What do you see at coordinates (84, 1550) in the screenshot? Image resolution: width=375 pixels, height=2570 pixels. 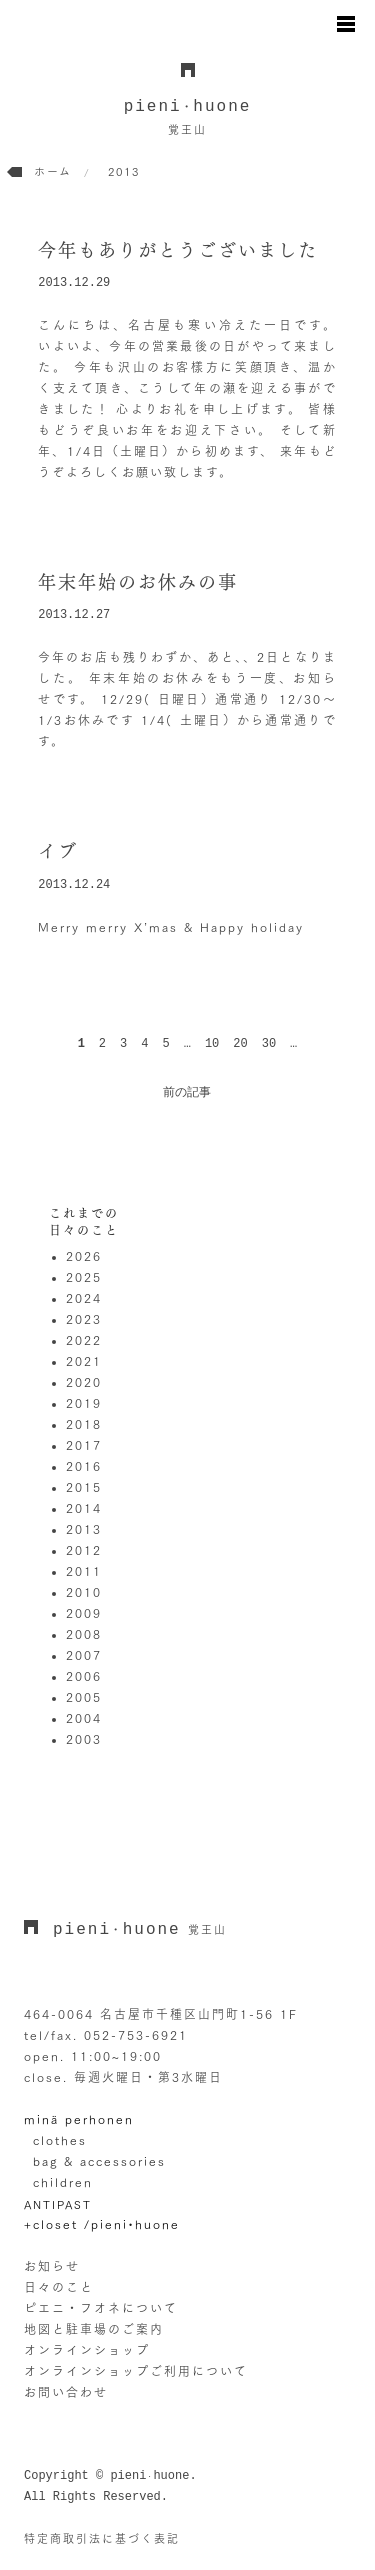 I see `2012` at bounding box center [84, 1550].